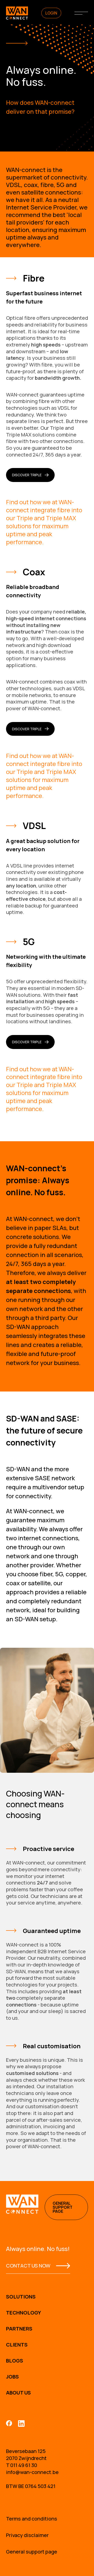 The width and height of the screenshot is (94, 2576). I want to click on 011 49 61 30, so click(23, 2465).